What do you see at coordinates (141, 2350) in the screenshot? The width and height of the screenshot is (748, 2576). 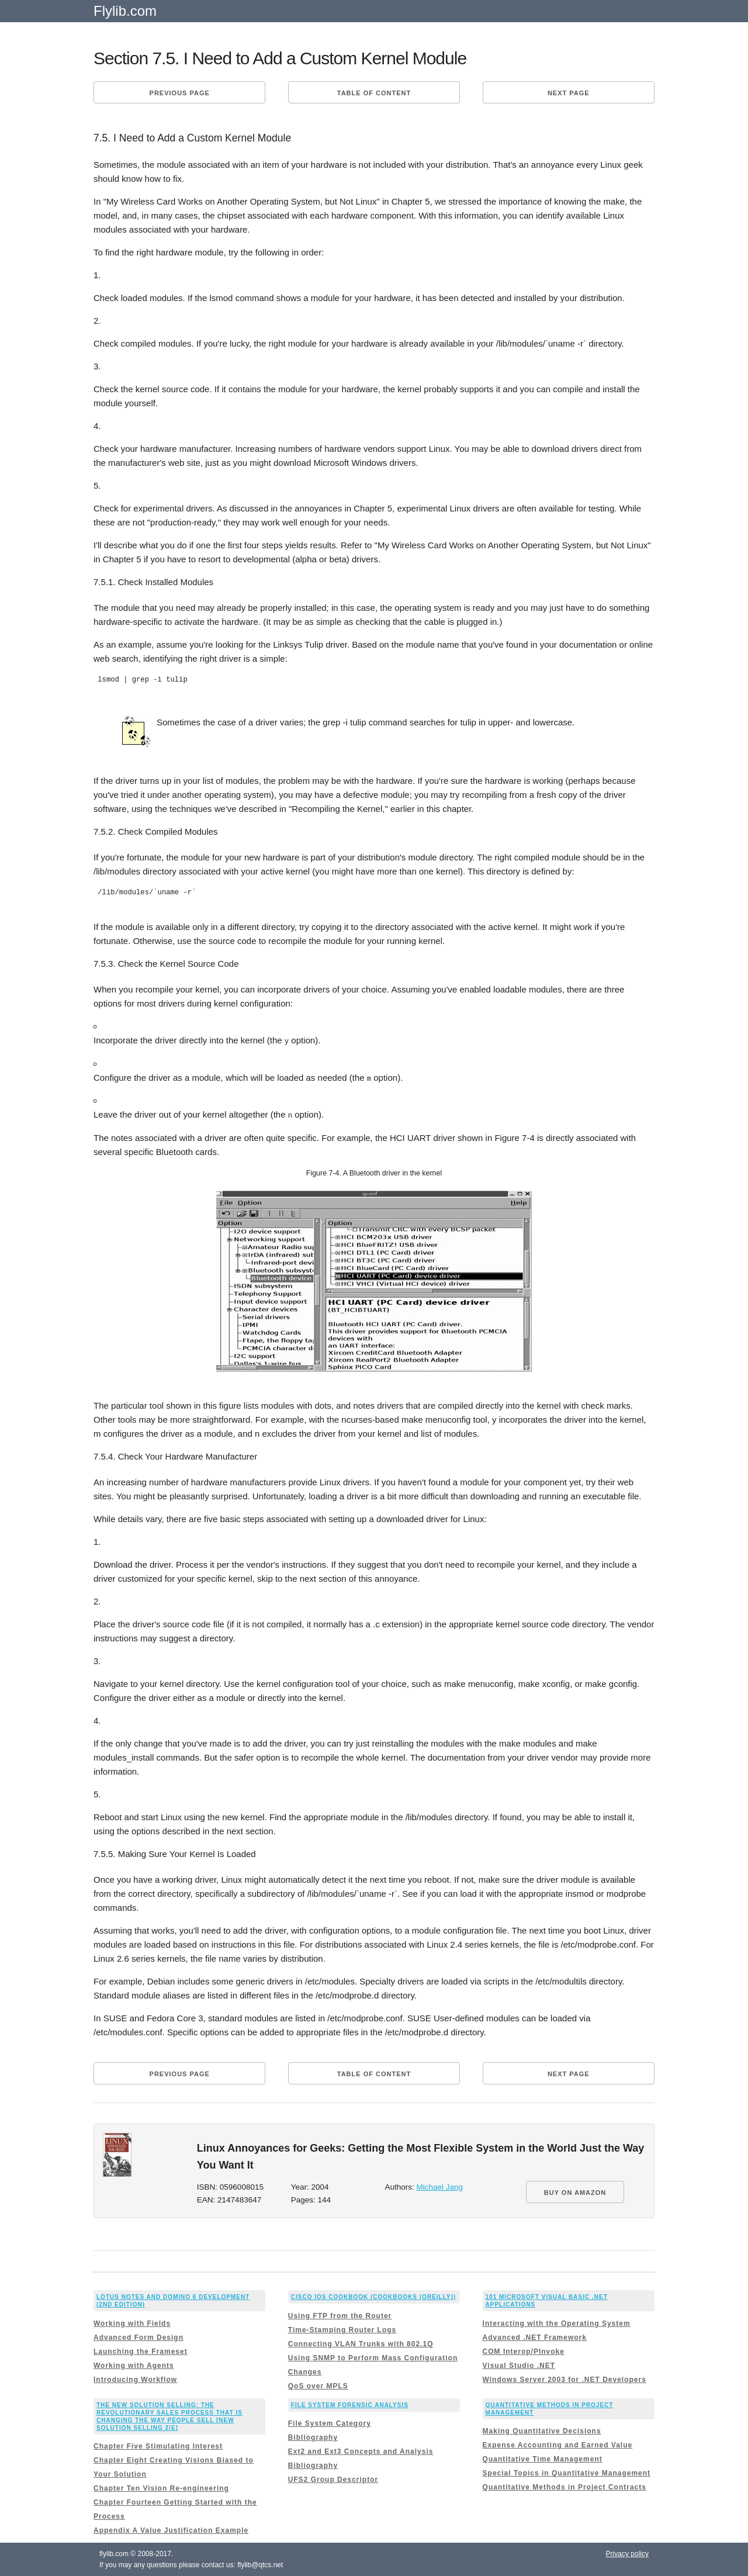 I see `Launching the Frameset` at bounding box center [141, 2350].